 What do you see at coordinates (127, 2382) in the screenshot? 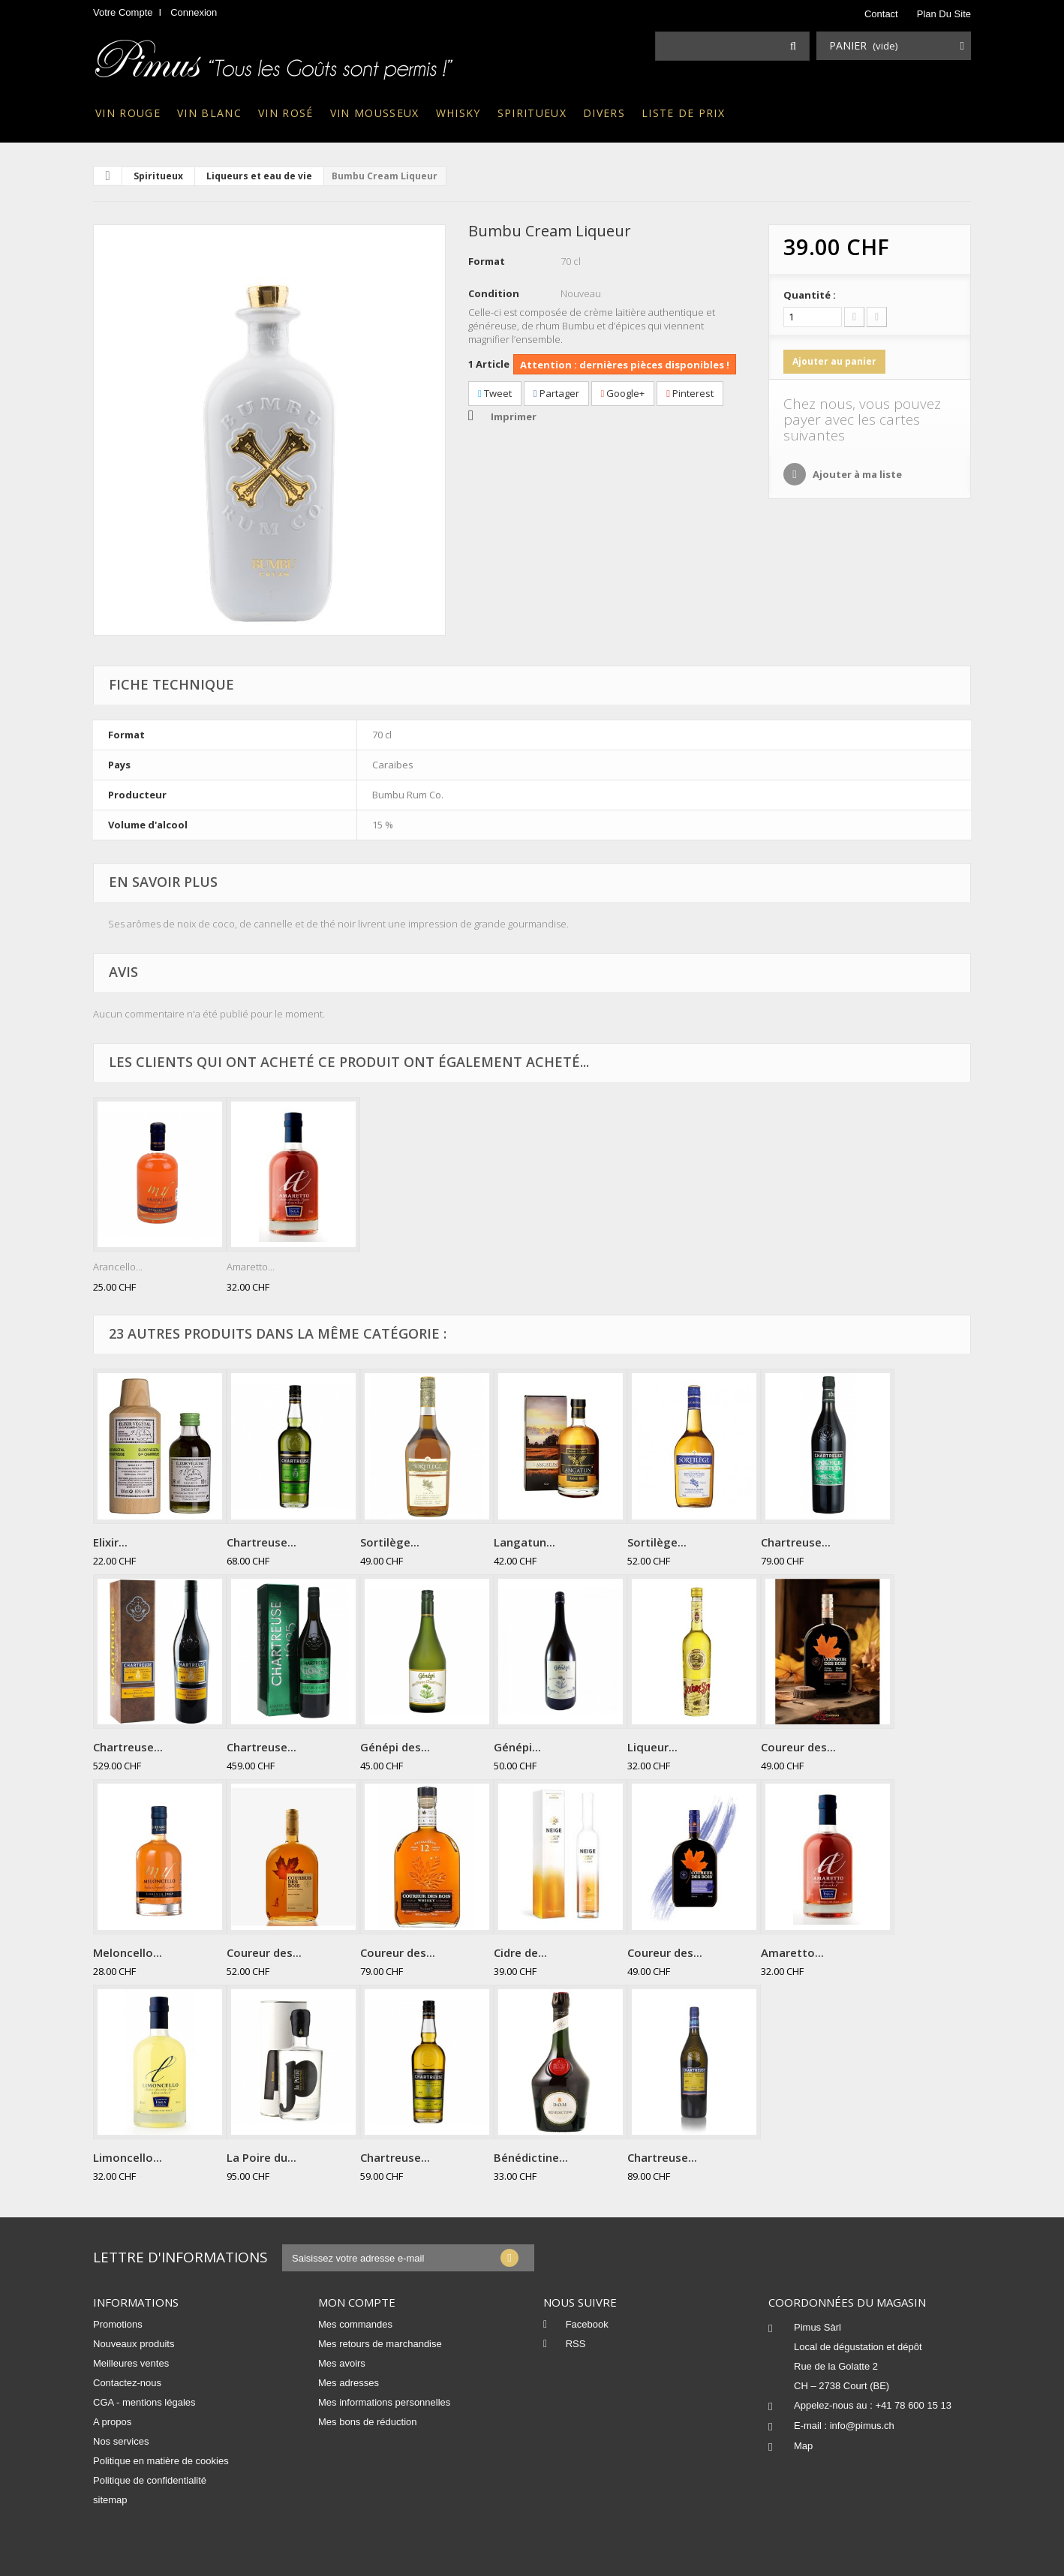
I see `Contactez-nous` at bounding box center [127, 2382].